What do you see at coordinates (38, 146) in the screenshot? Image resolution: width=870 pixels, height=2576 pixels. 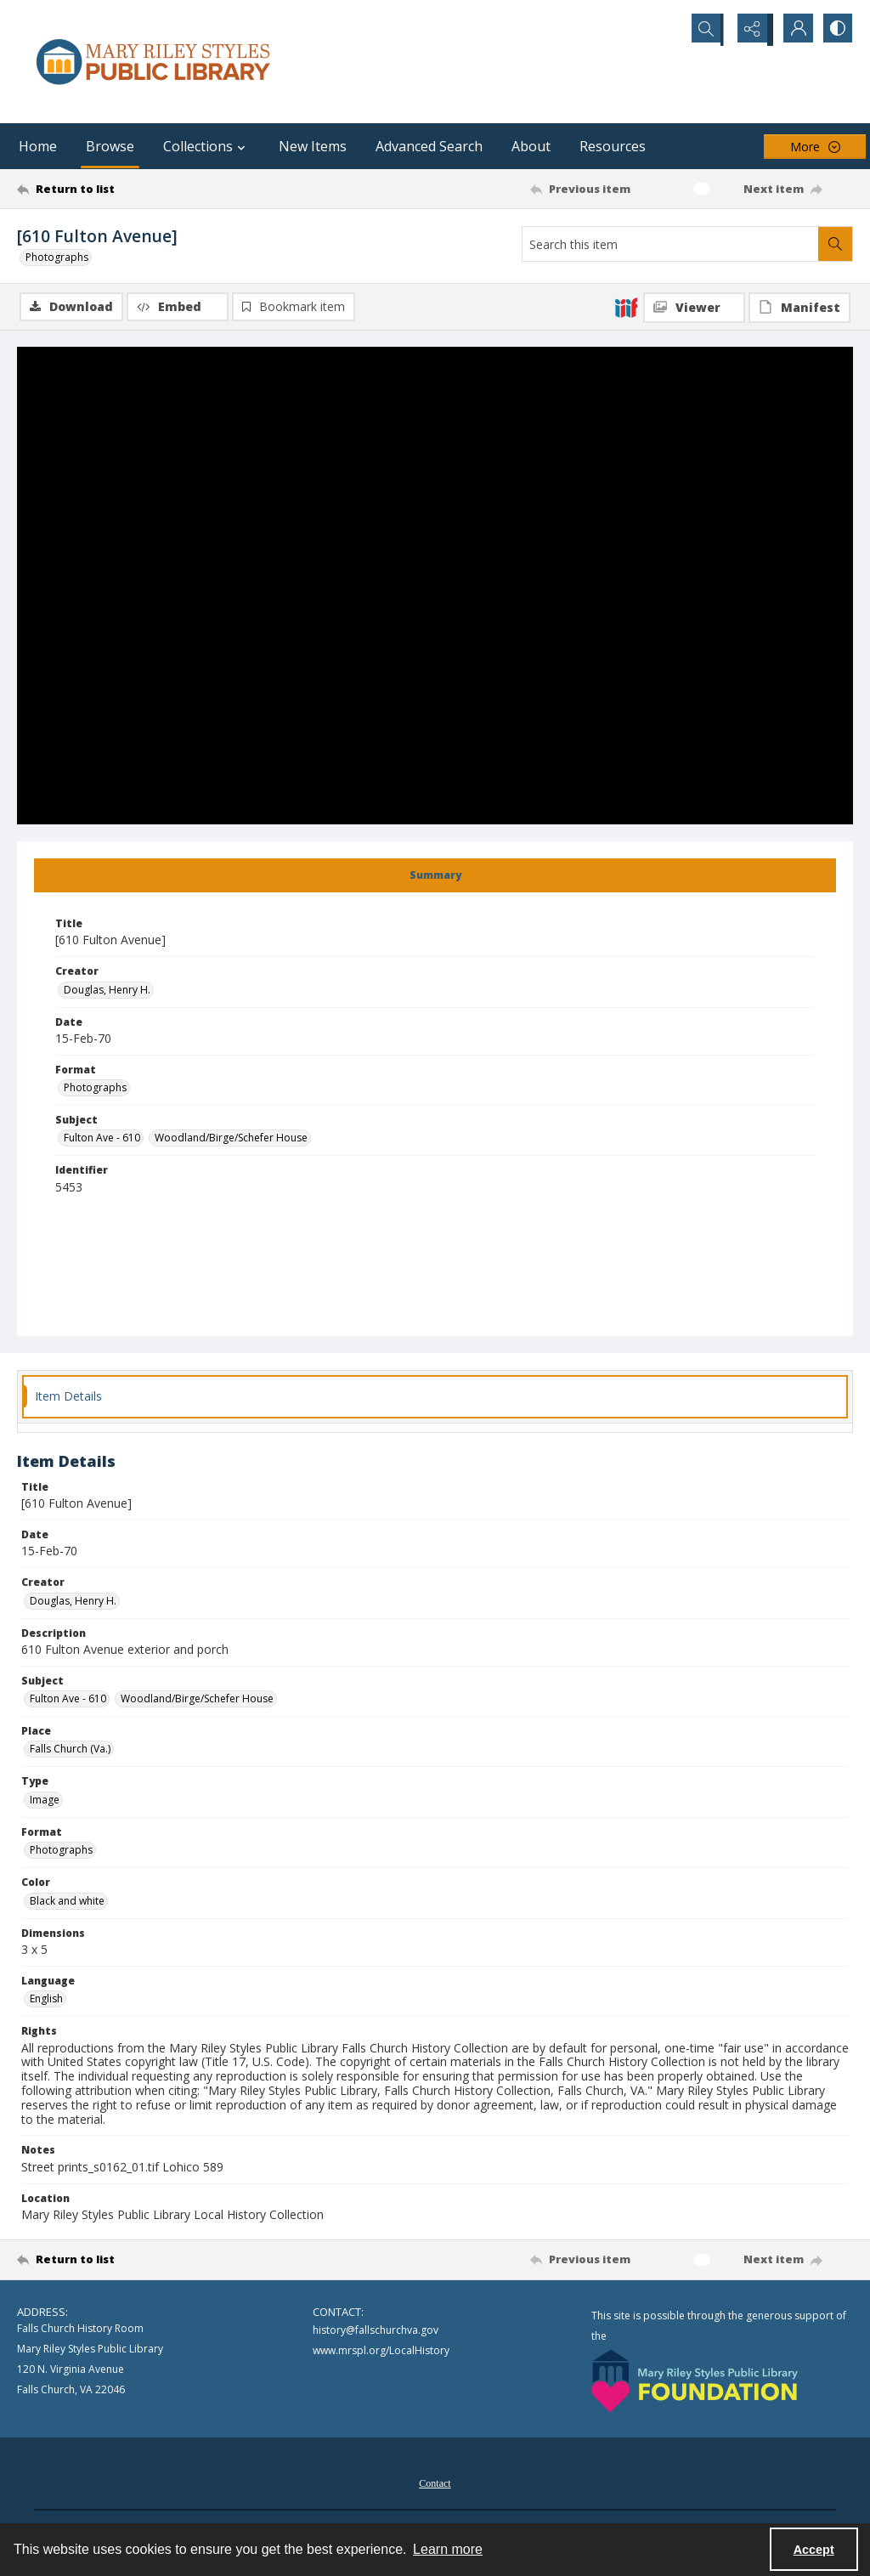 I see `Home` at bounding box center [38, 146].